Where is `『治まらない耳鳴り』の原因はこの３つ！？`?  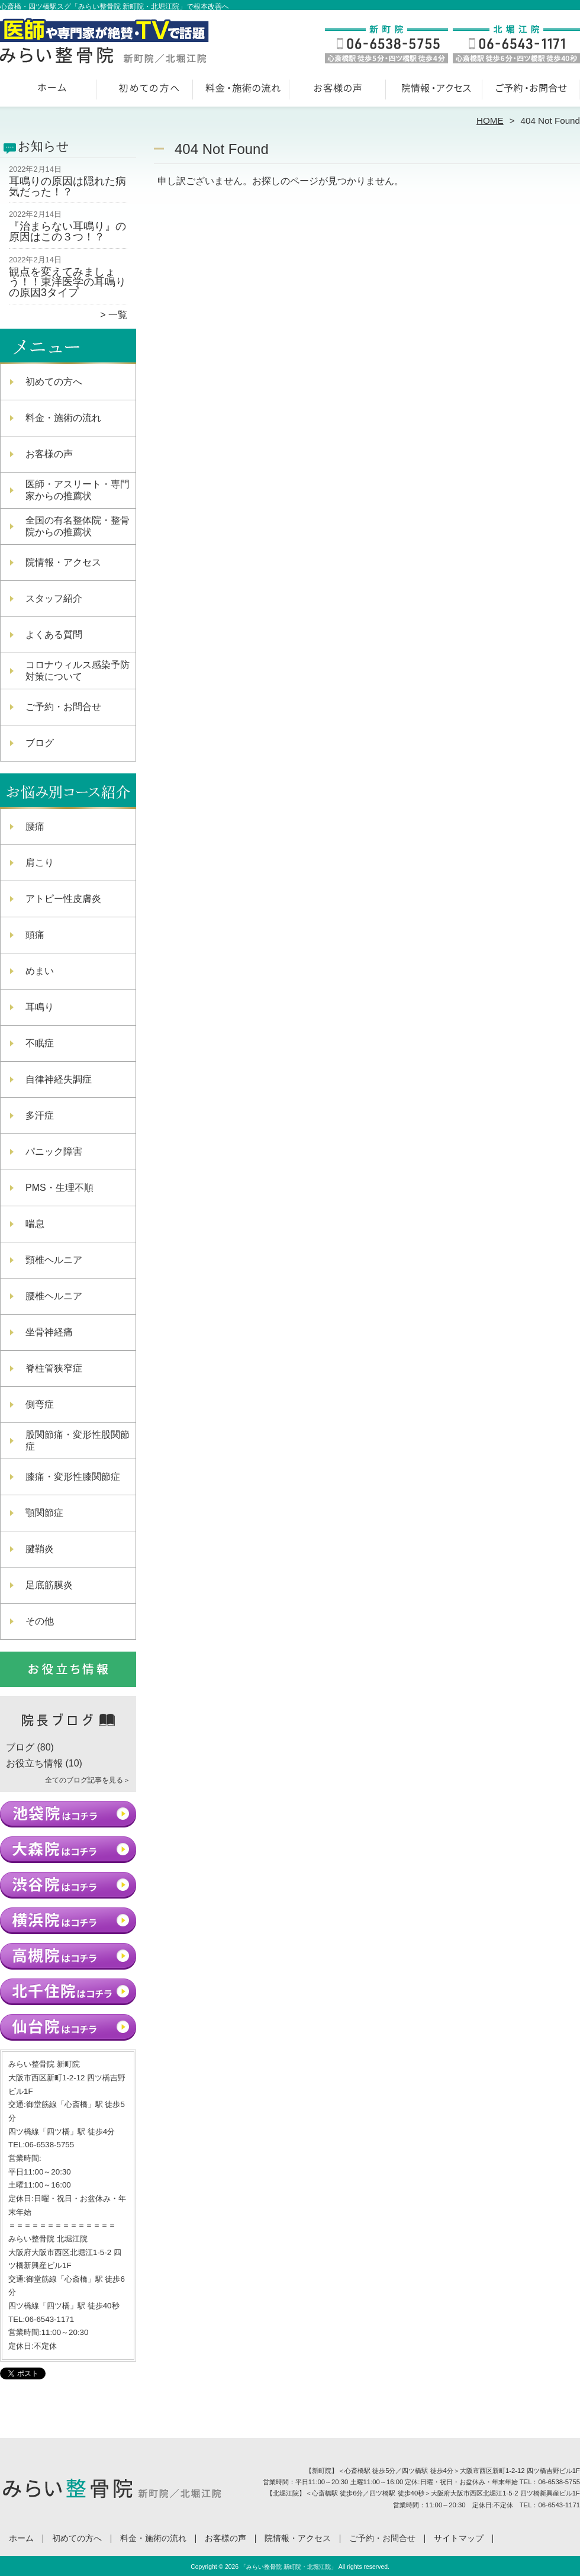
『治まらない耳鳴り』の原因はこの３つ！？ is located at coordinates (67, 231).